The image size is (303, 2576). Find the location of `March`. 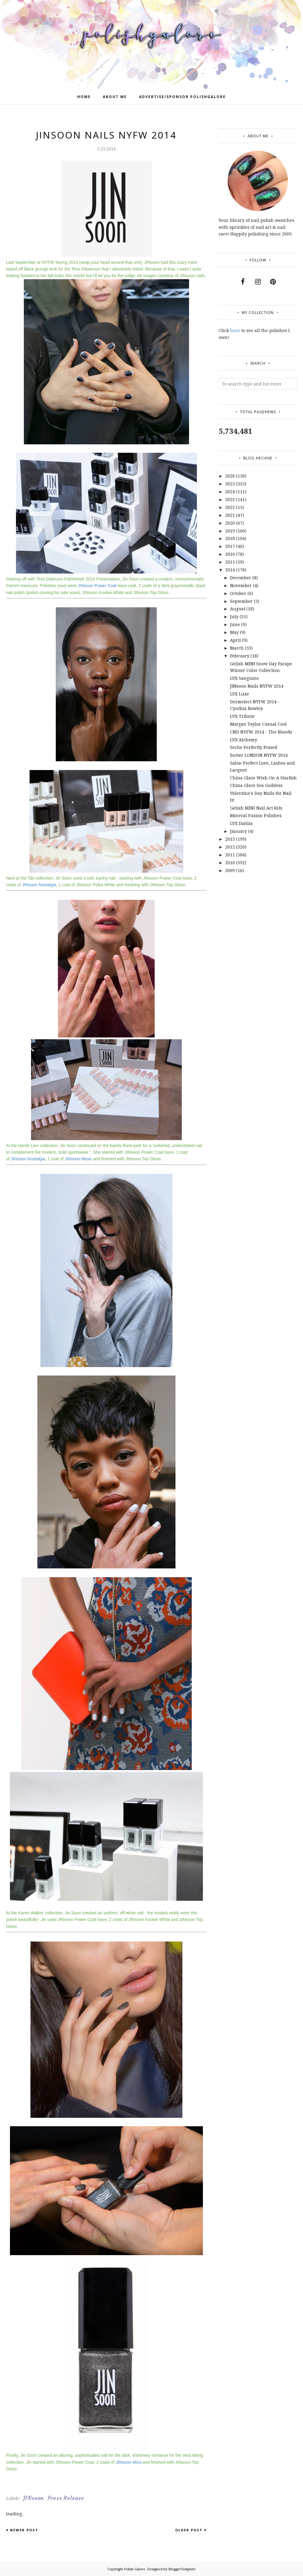

March is located at coordinates (237, 648).